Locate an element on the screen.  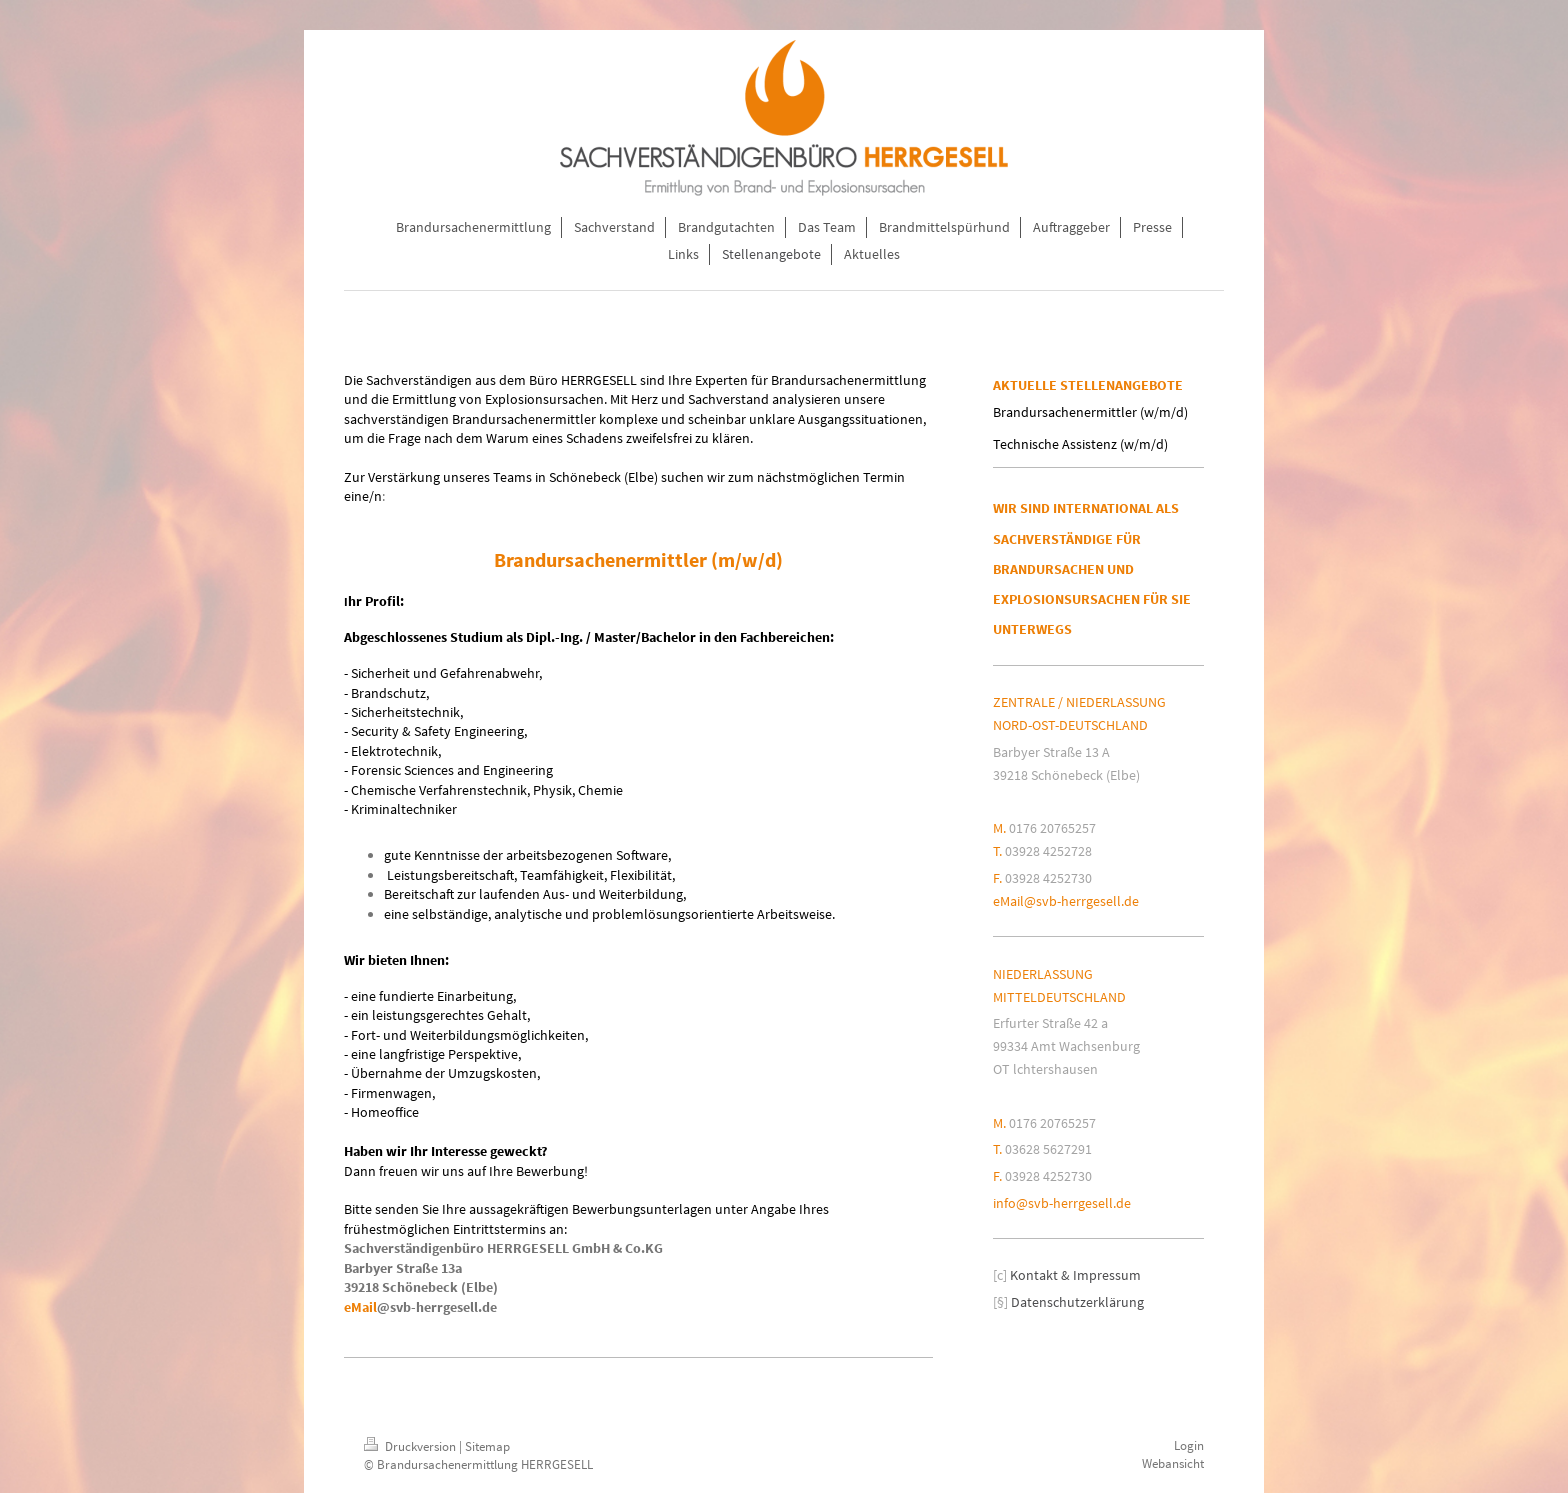
Login is located at coordinates (1189, 1445).